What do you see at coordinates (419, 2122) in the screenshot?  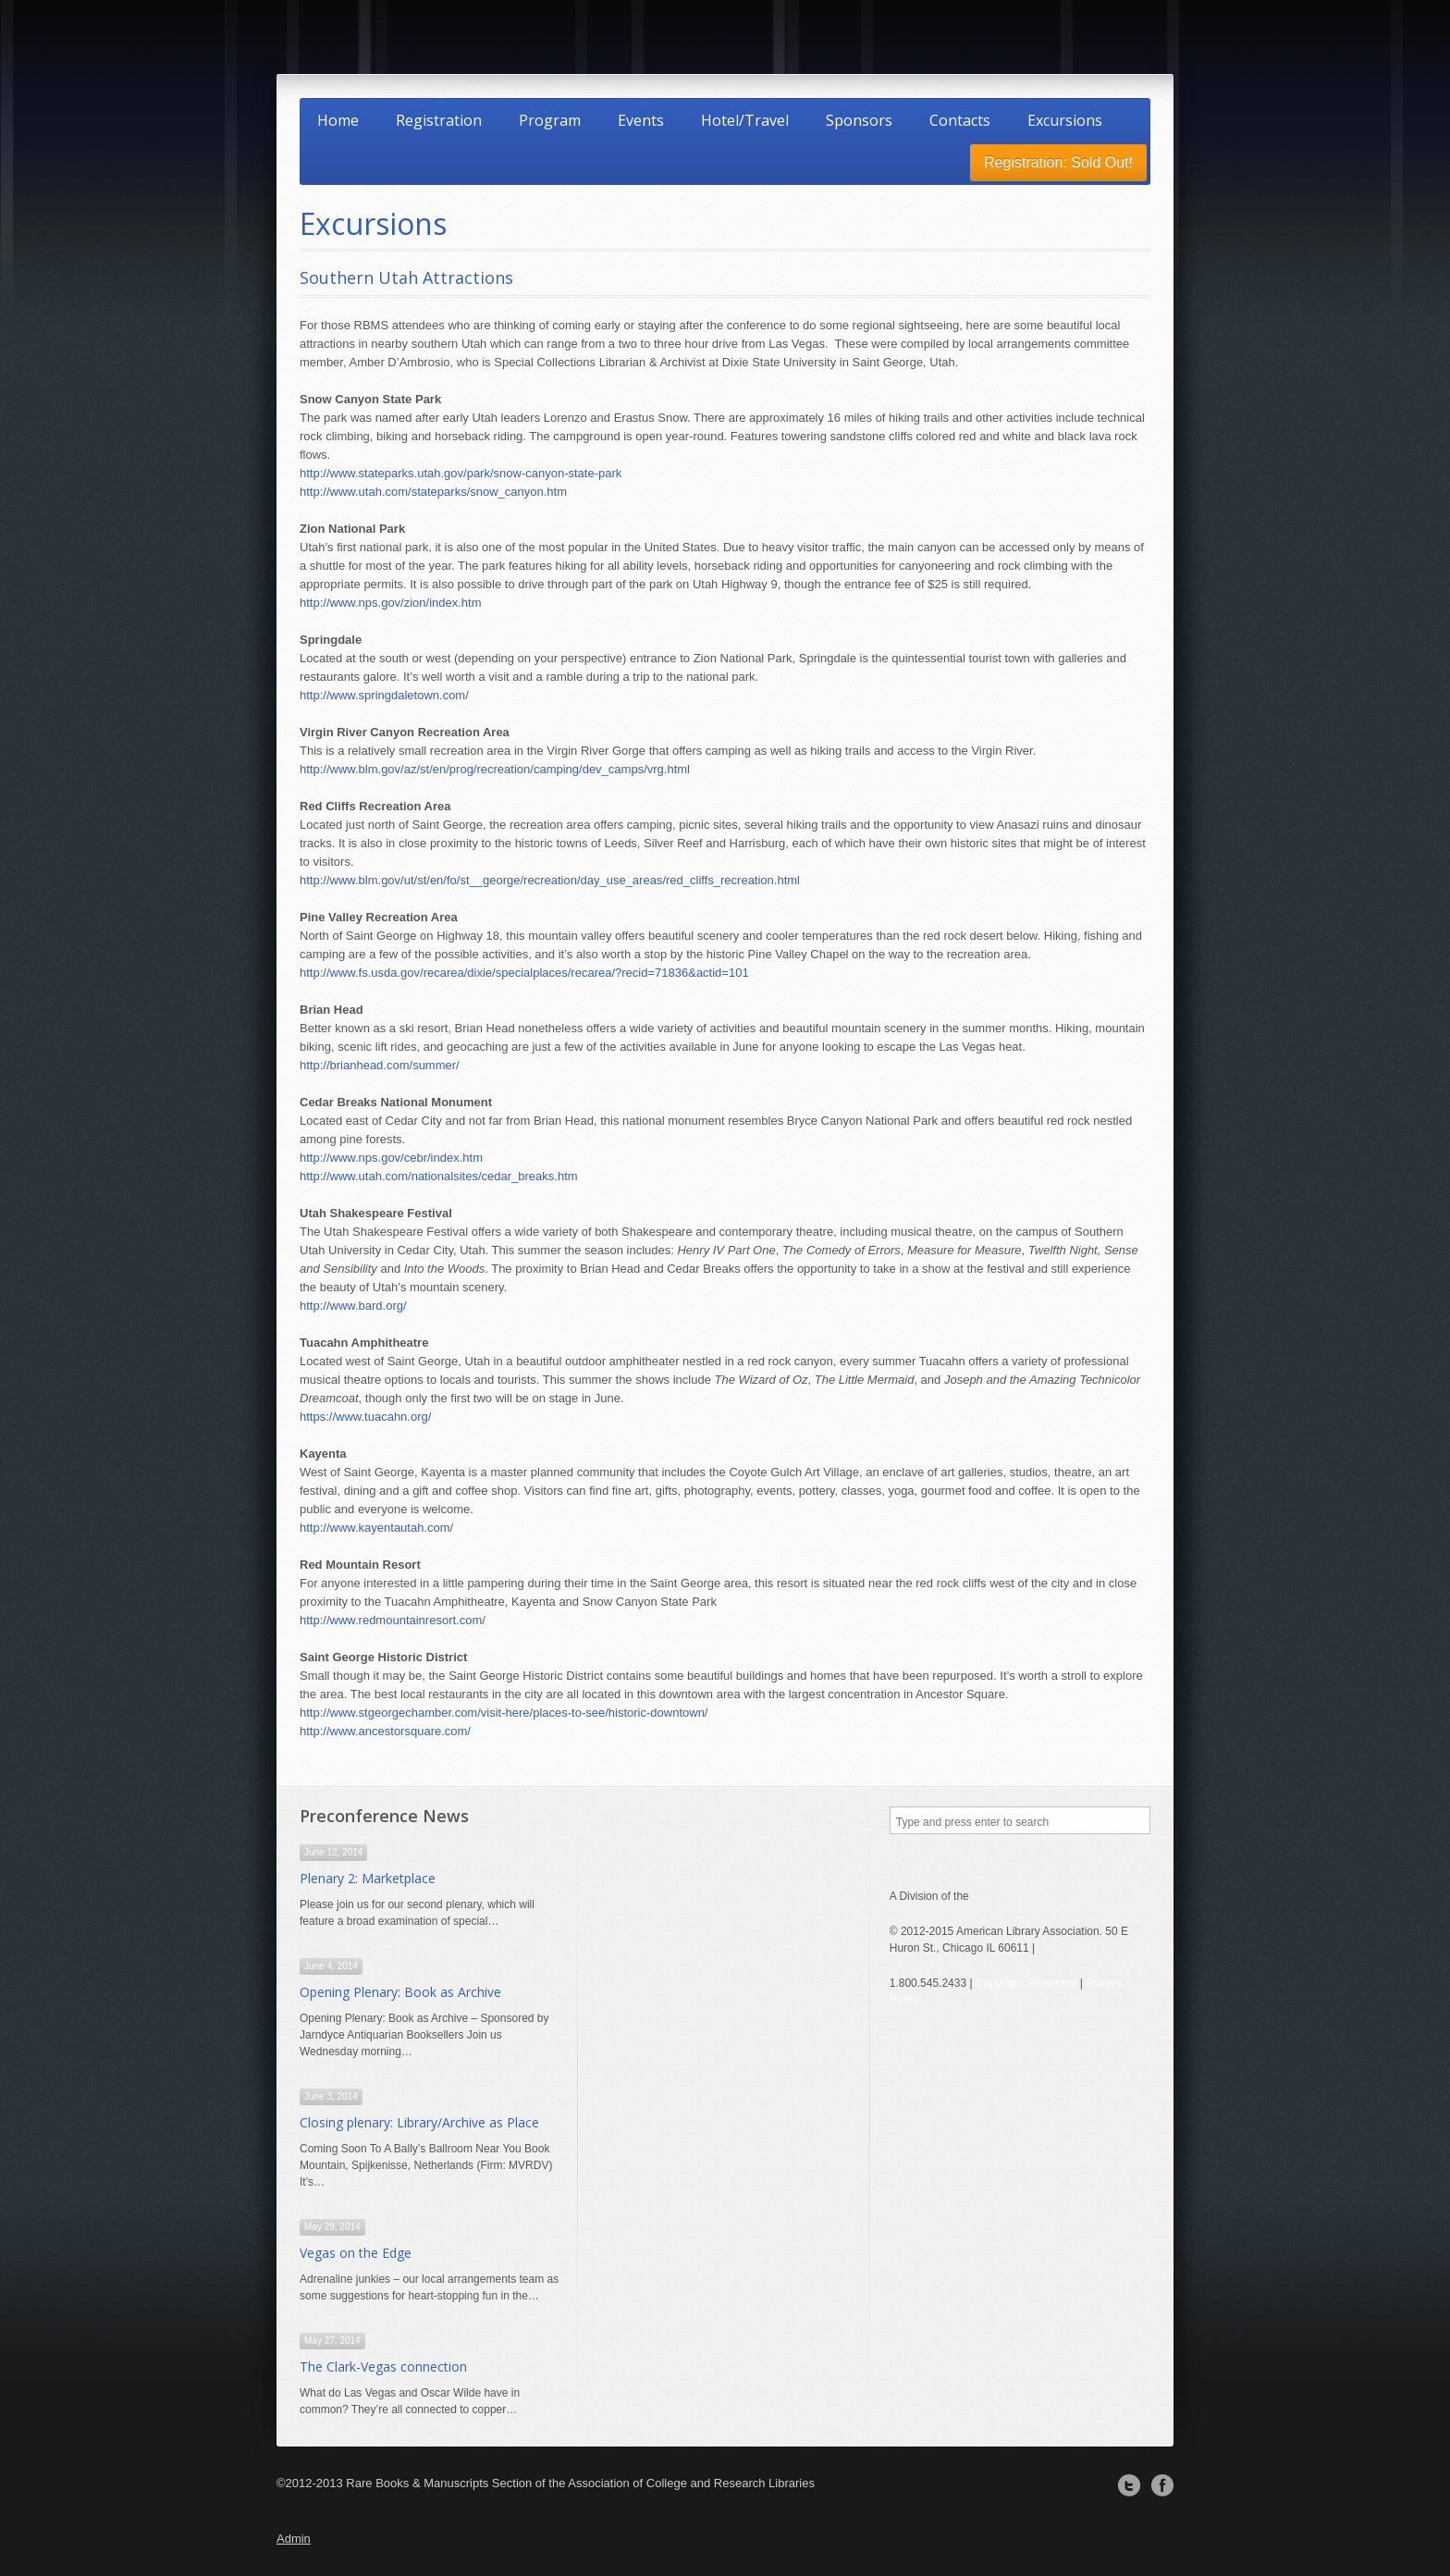 I see `Closing plenary: Library/Archive as Place` at bounding box center [419, 2122].